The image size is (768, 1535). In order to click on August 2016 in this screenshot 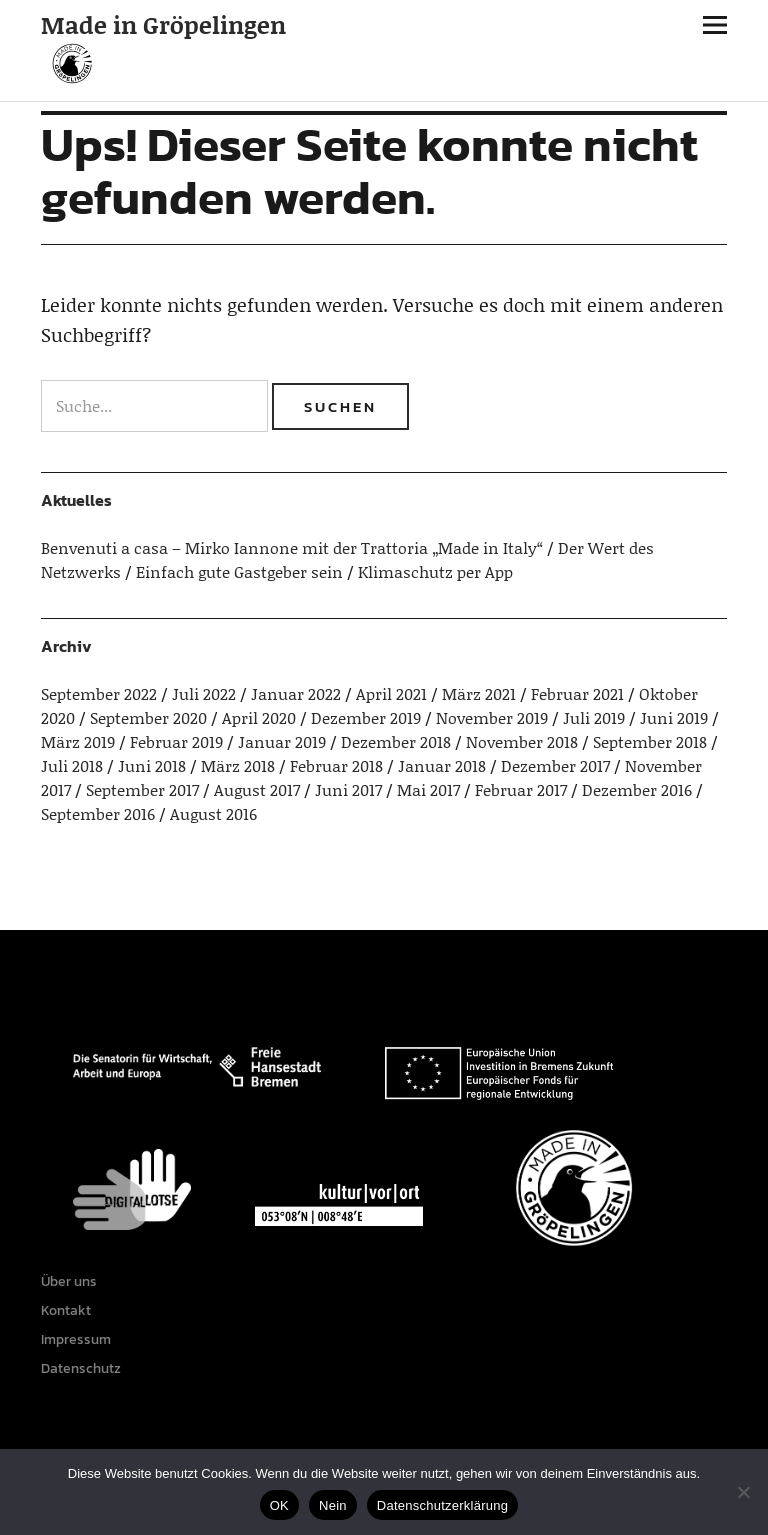, I will do `click(213, 813)`.